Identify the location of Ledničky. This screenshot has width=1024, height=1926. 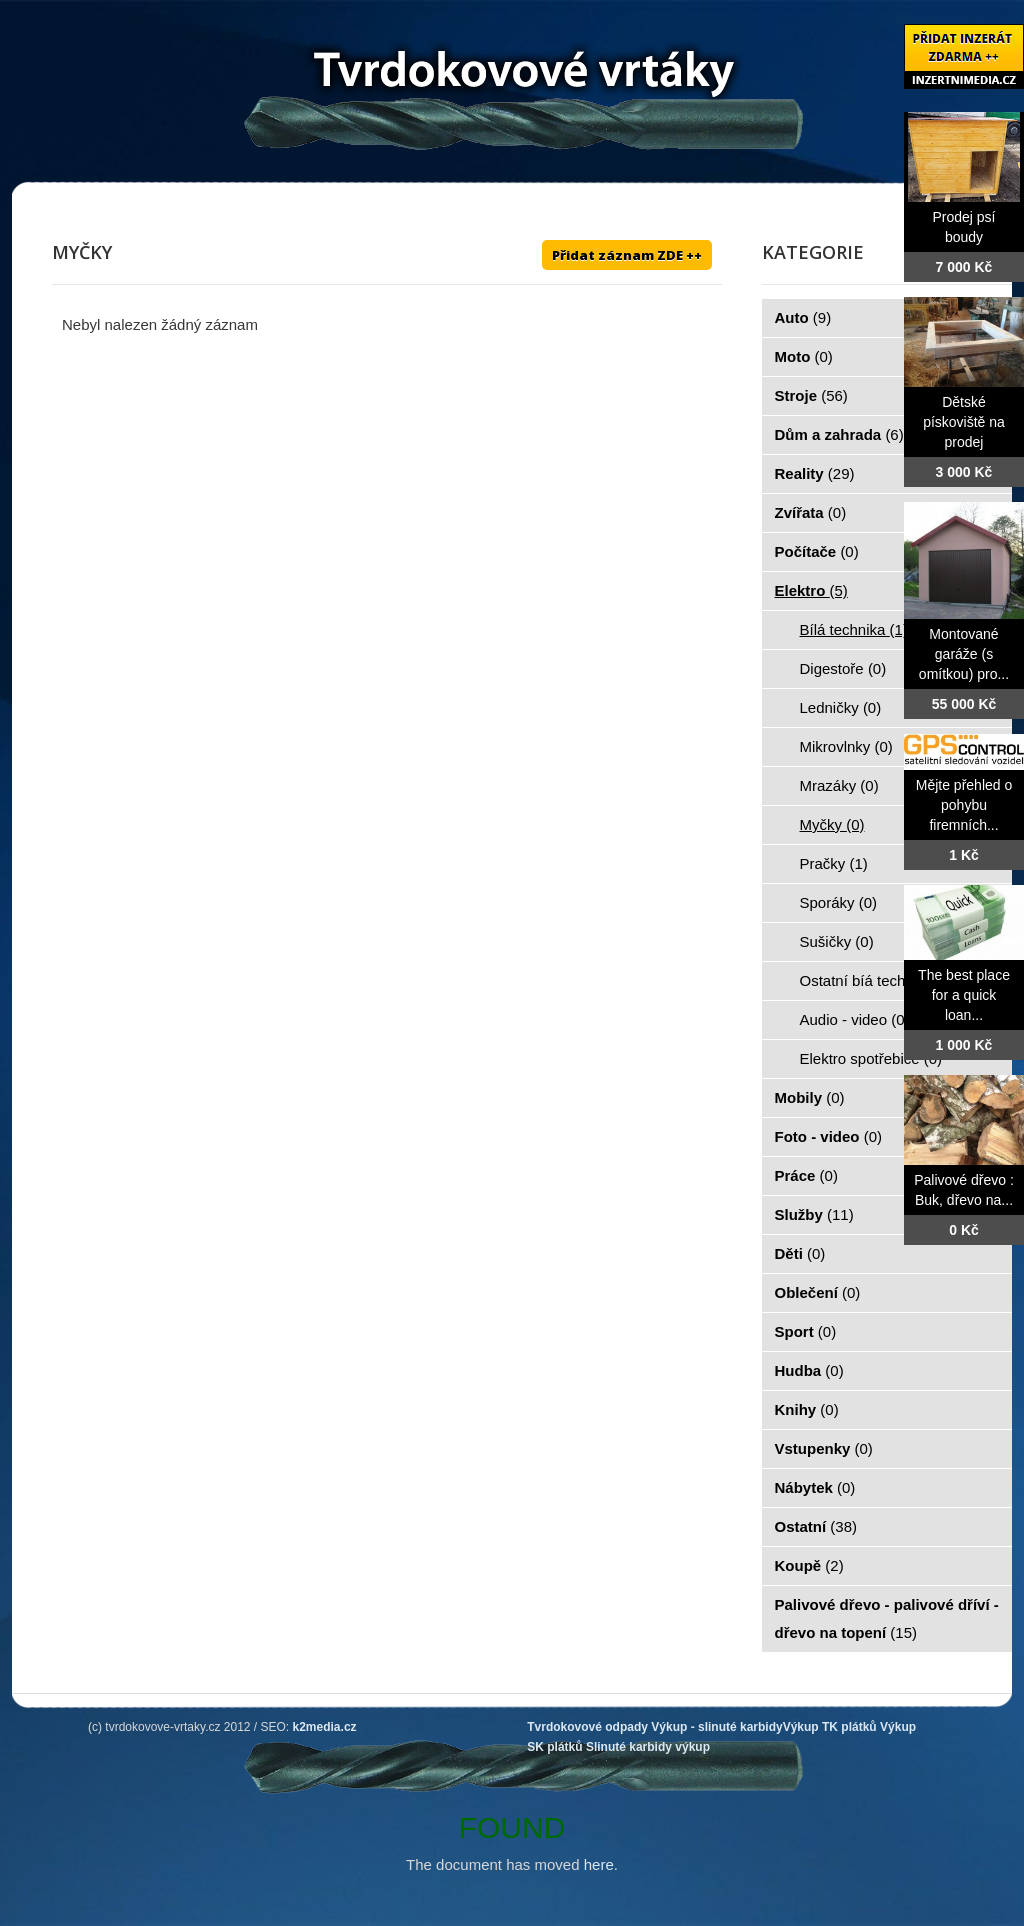
(841, 707).